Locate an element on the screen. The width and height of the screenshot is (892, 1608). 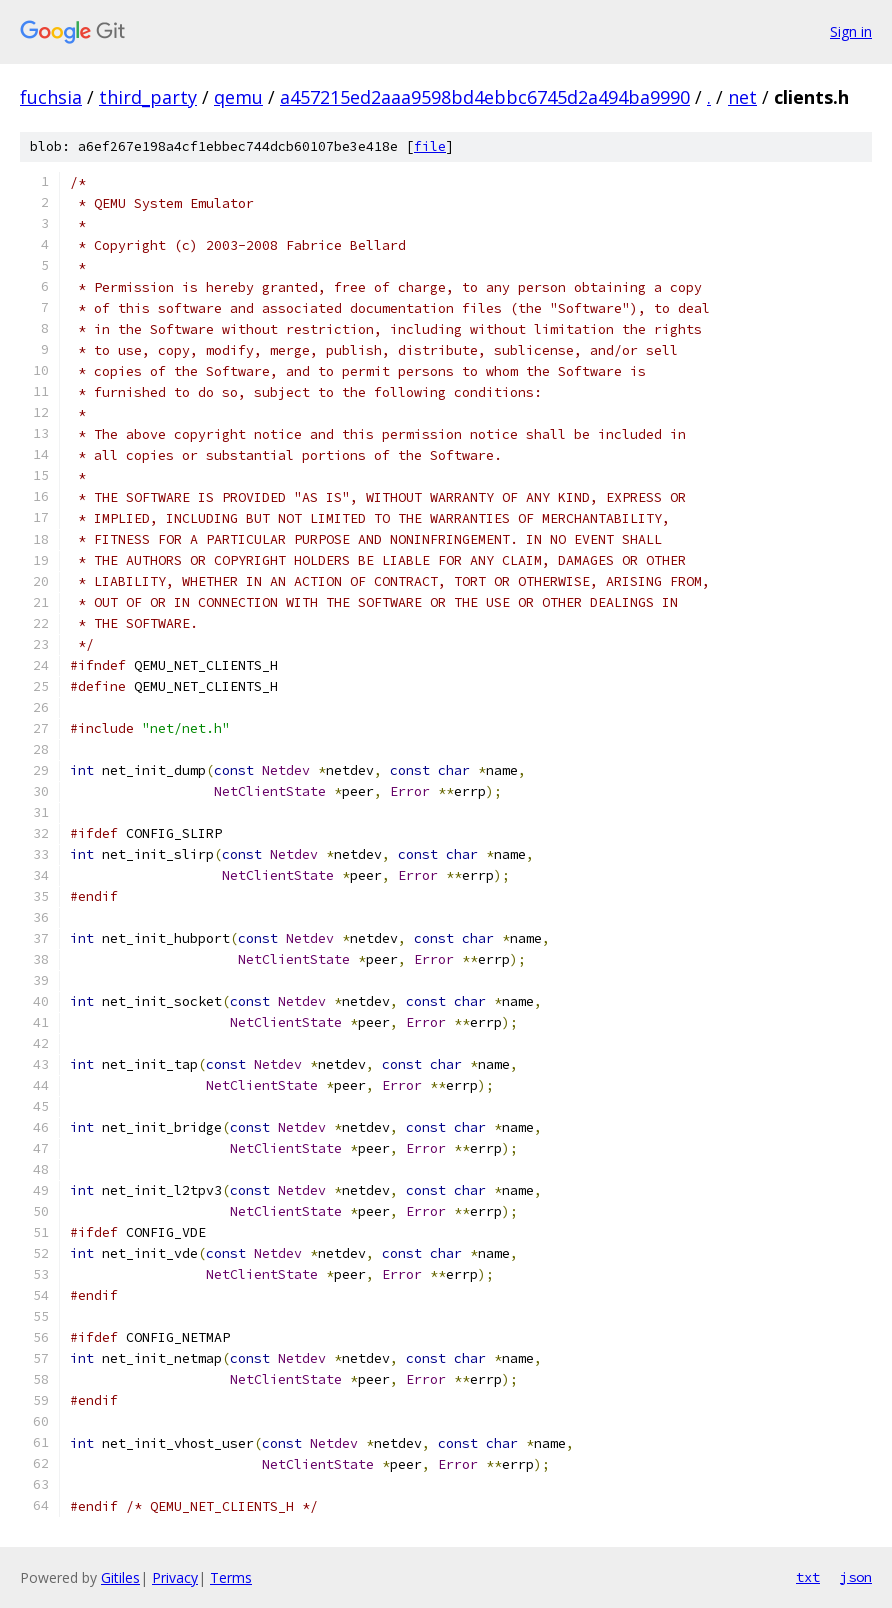
fuchsia is located at coordinates (51, 97).